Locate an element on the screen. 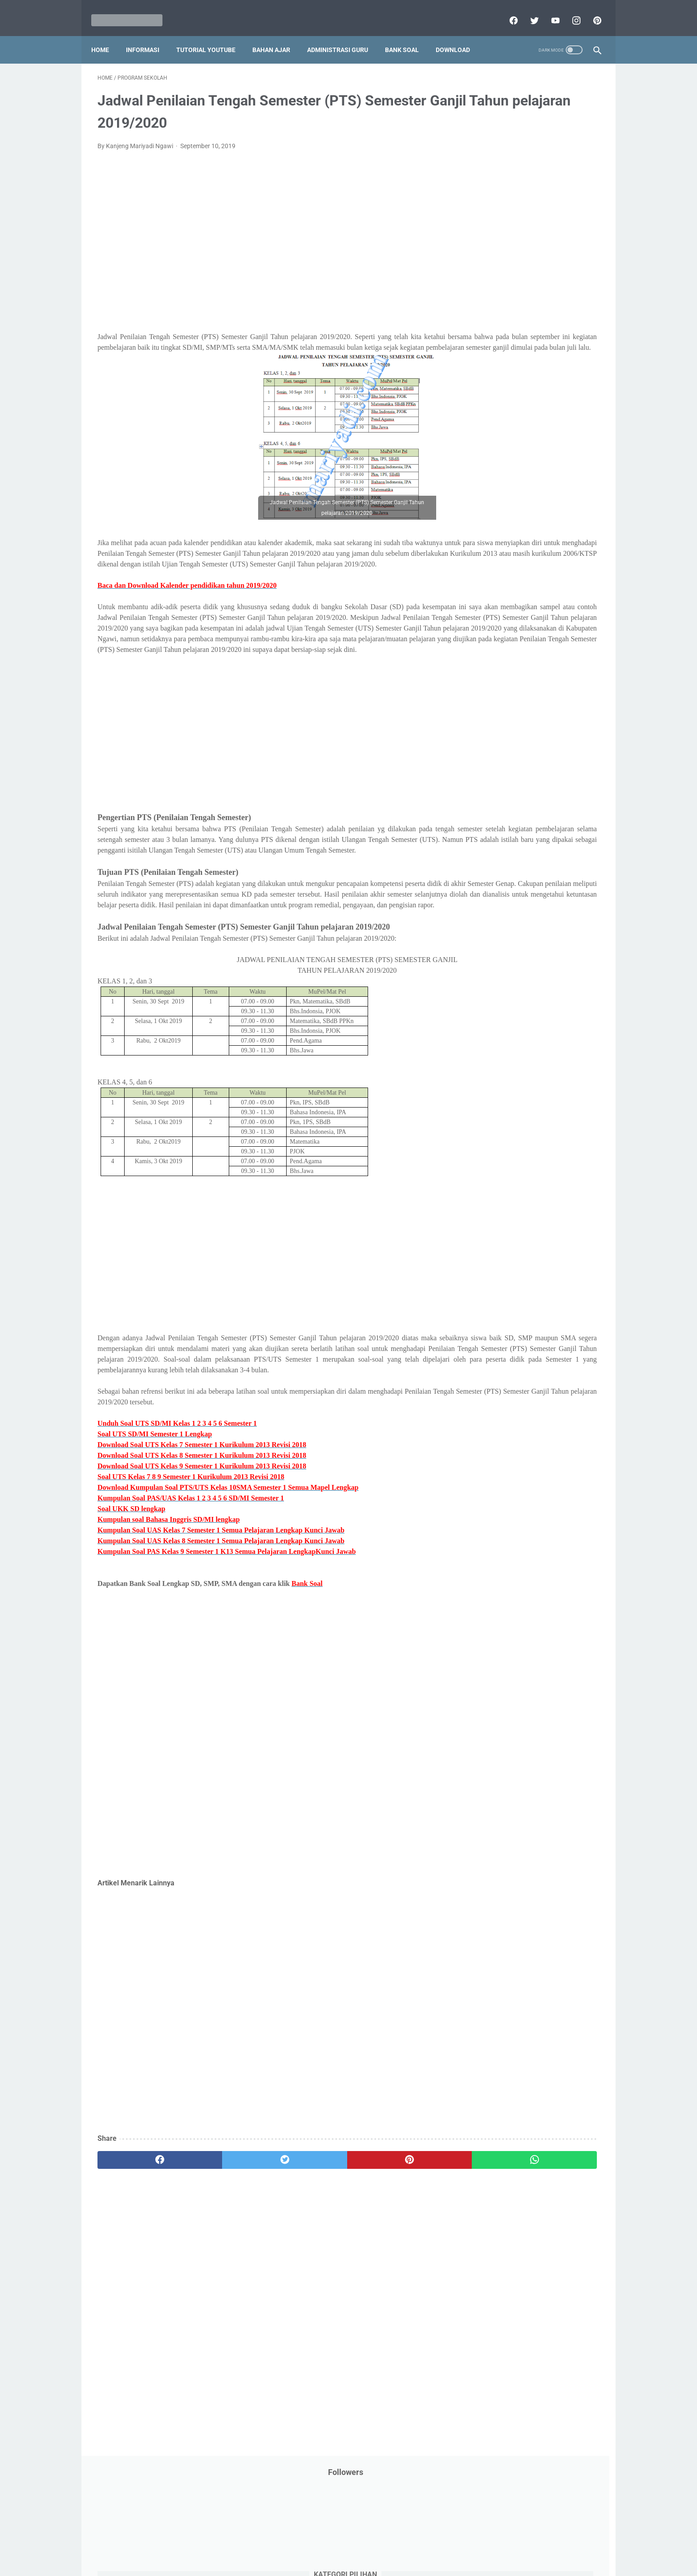 This screenshot has height=2576, width=697. [instagram] is located at coordinates (569, 10).